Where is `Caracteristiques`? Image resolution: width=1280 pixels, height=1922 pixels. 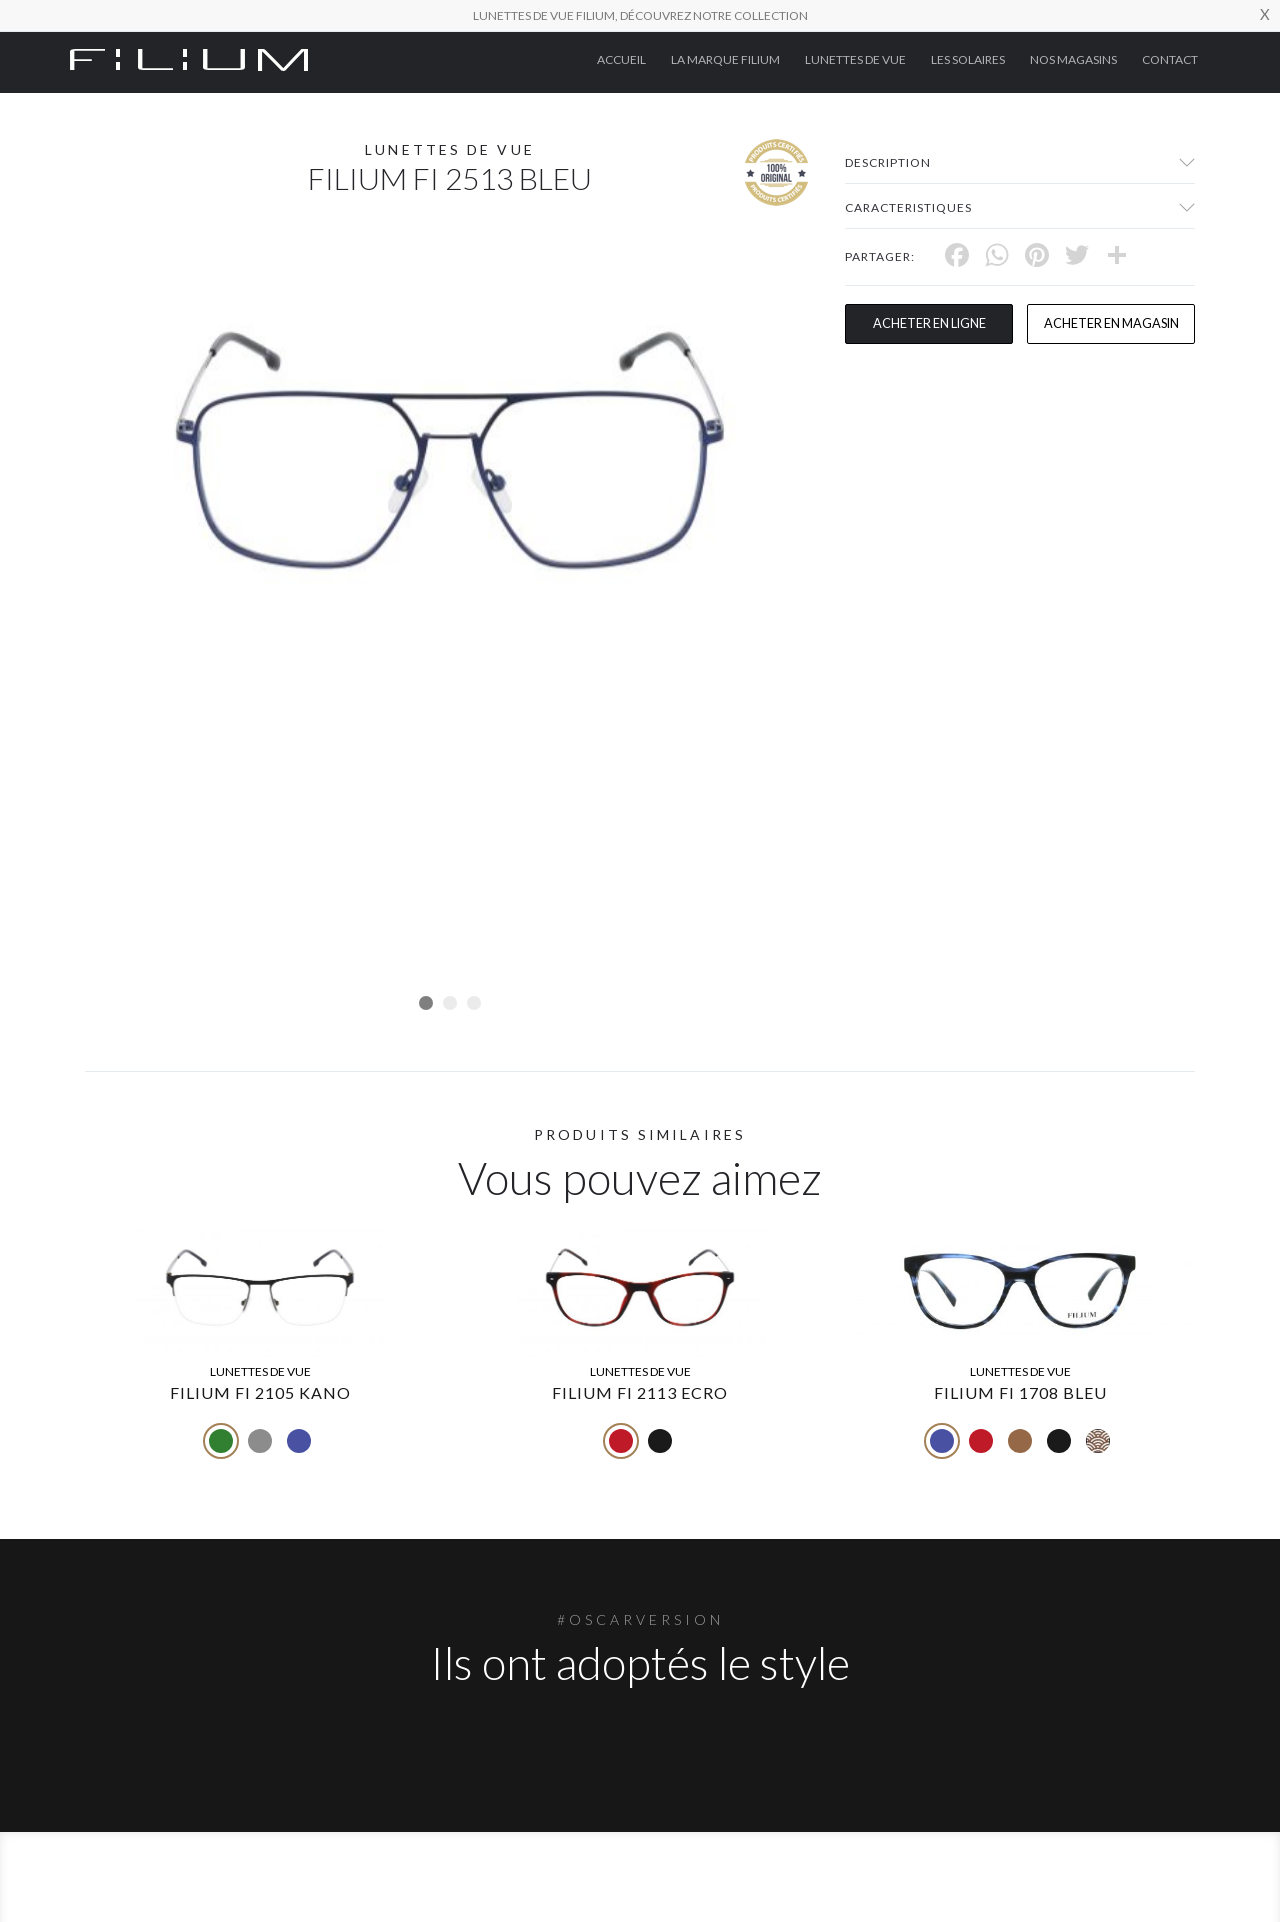 Caracteristiques is located at coordinates (908, 207).